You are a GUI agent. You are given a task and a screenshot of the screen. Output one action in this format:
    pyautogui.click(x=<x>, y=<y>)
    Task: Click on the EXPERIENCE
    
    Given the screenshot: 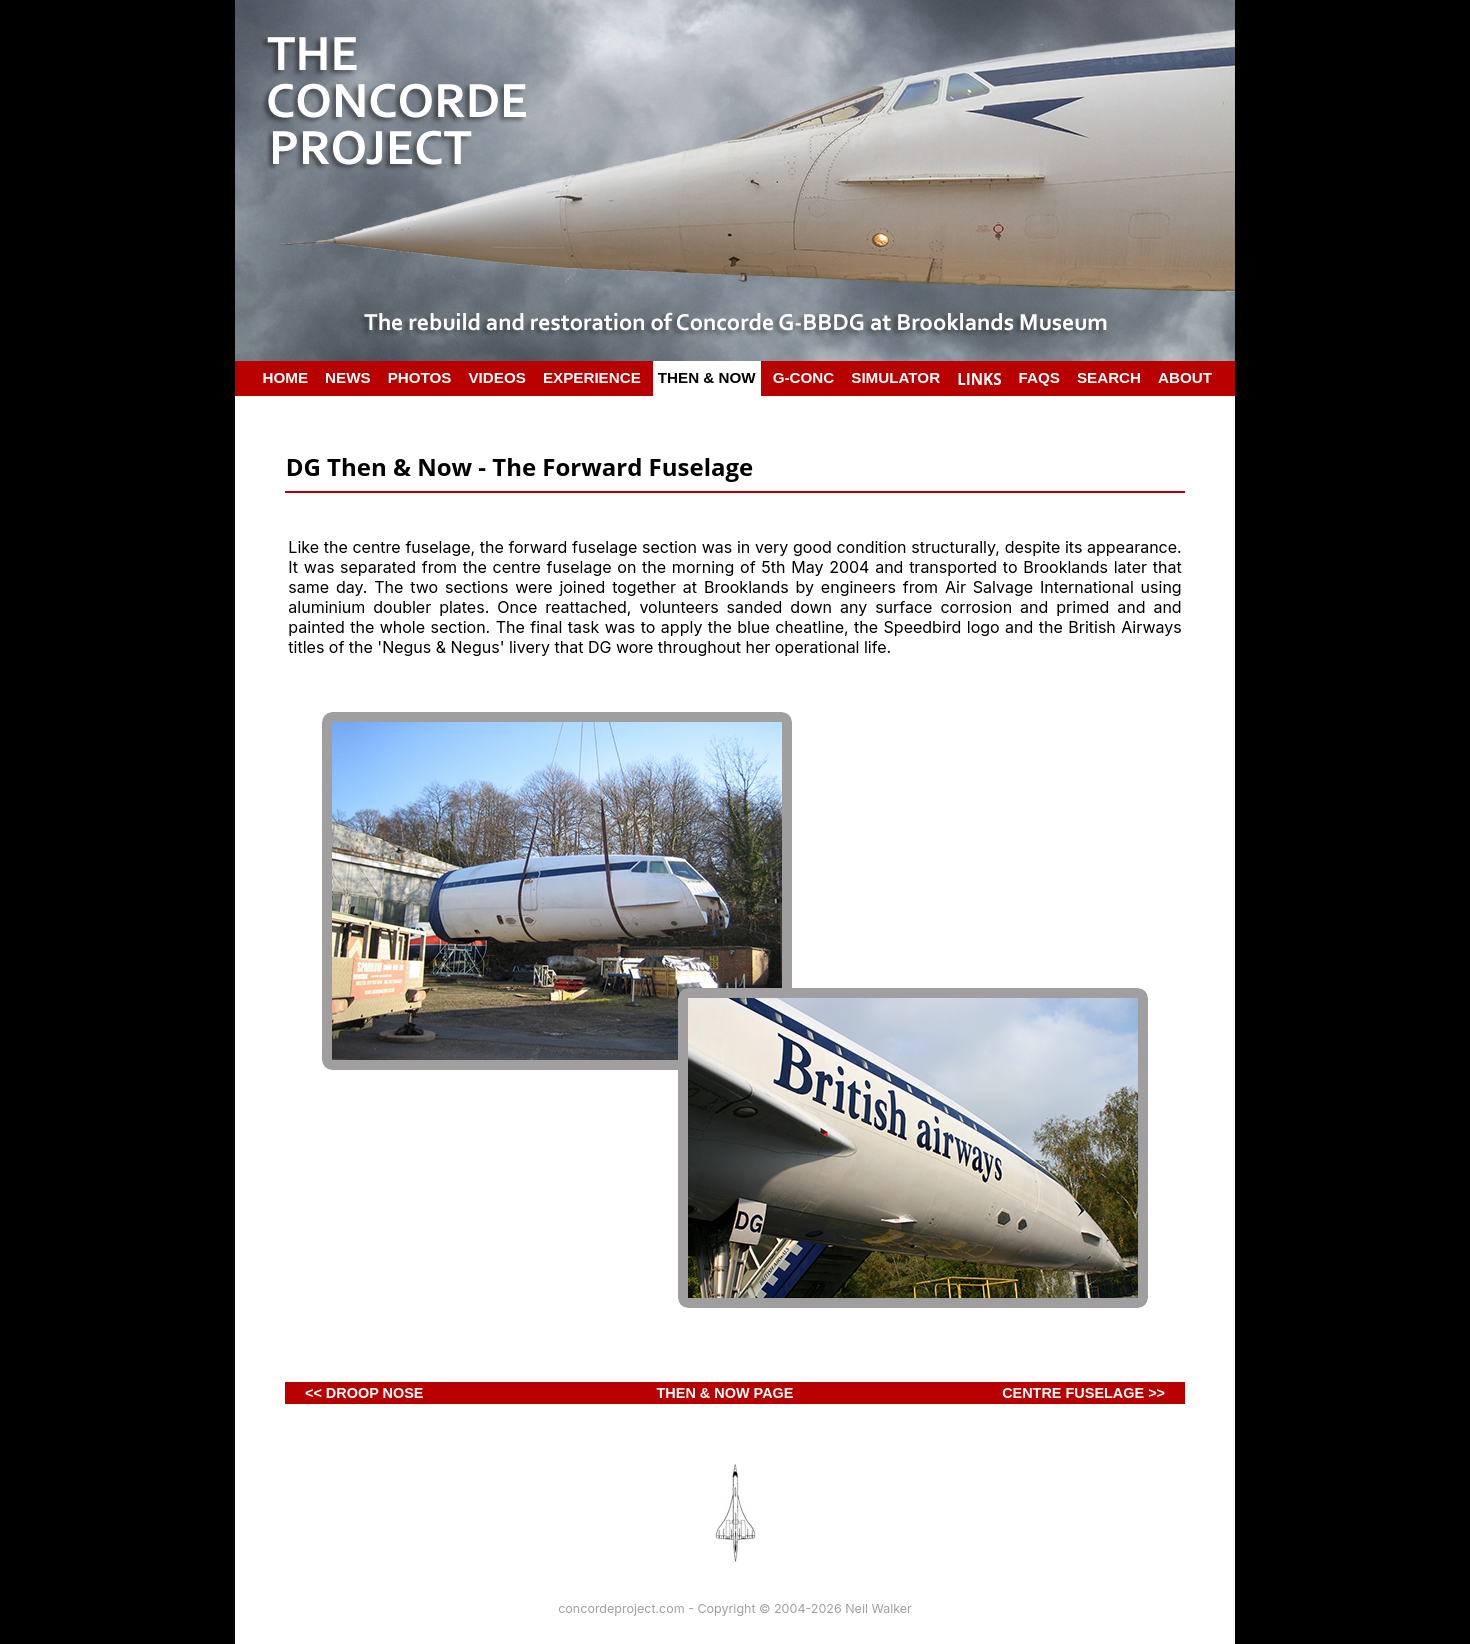 What is the action you would take?
    pyautogui.click(x=592, y=377)
    